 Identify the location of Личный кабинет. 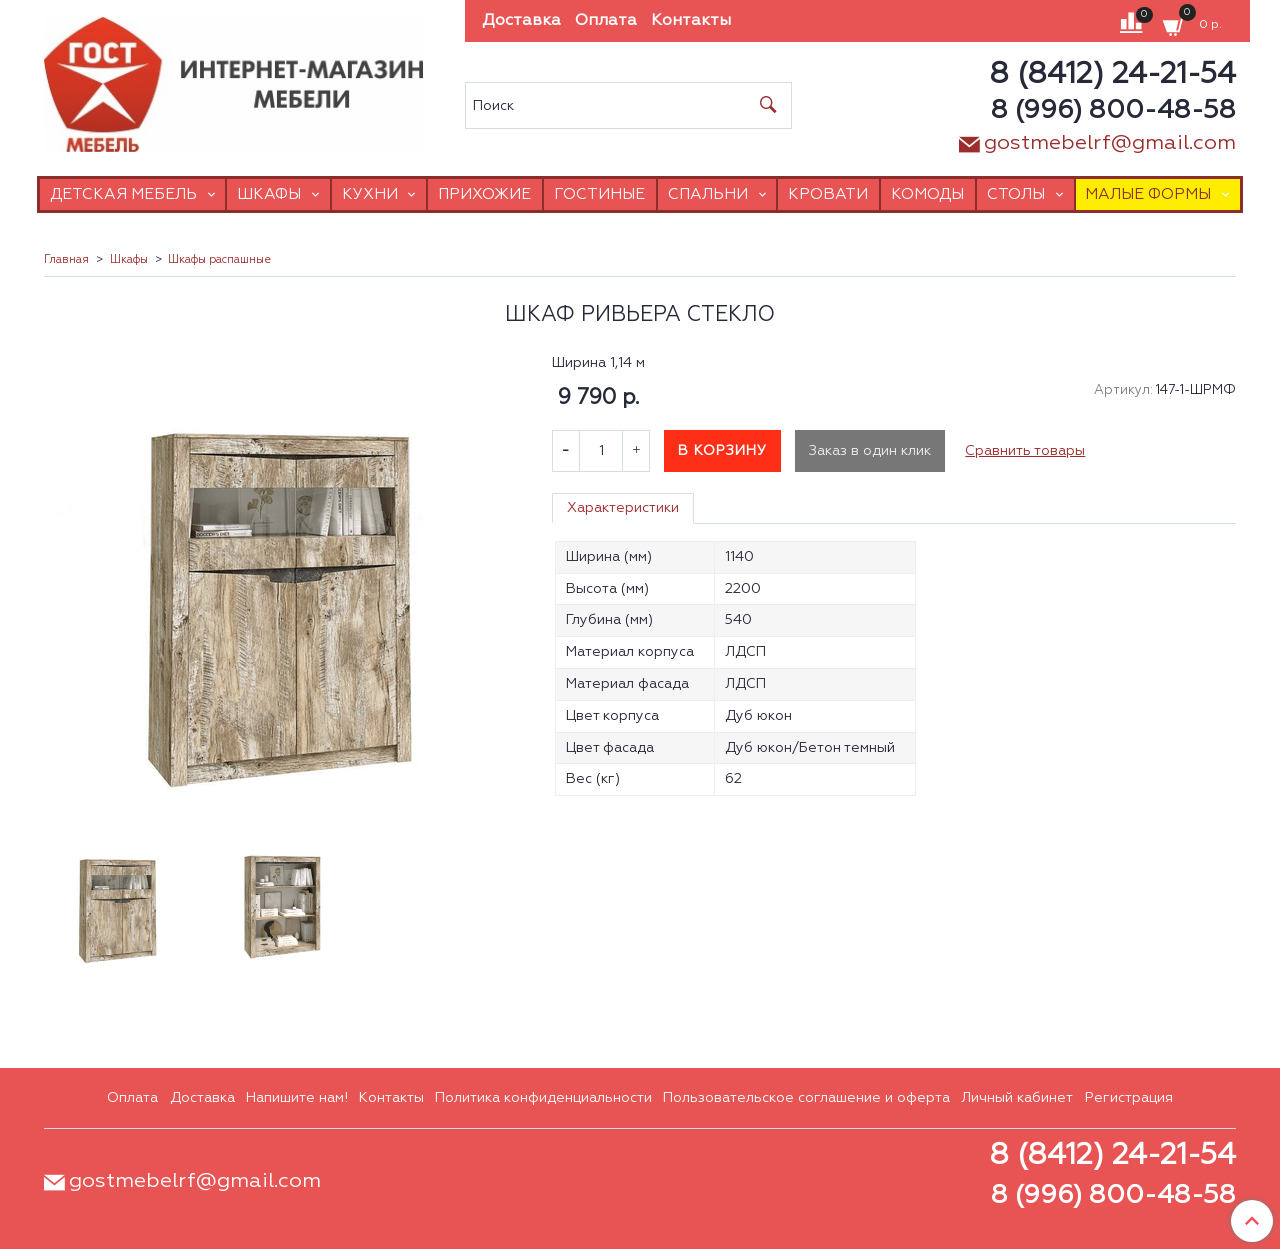
(1017, 1098).